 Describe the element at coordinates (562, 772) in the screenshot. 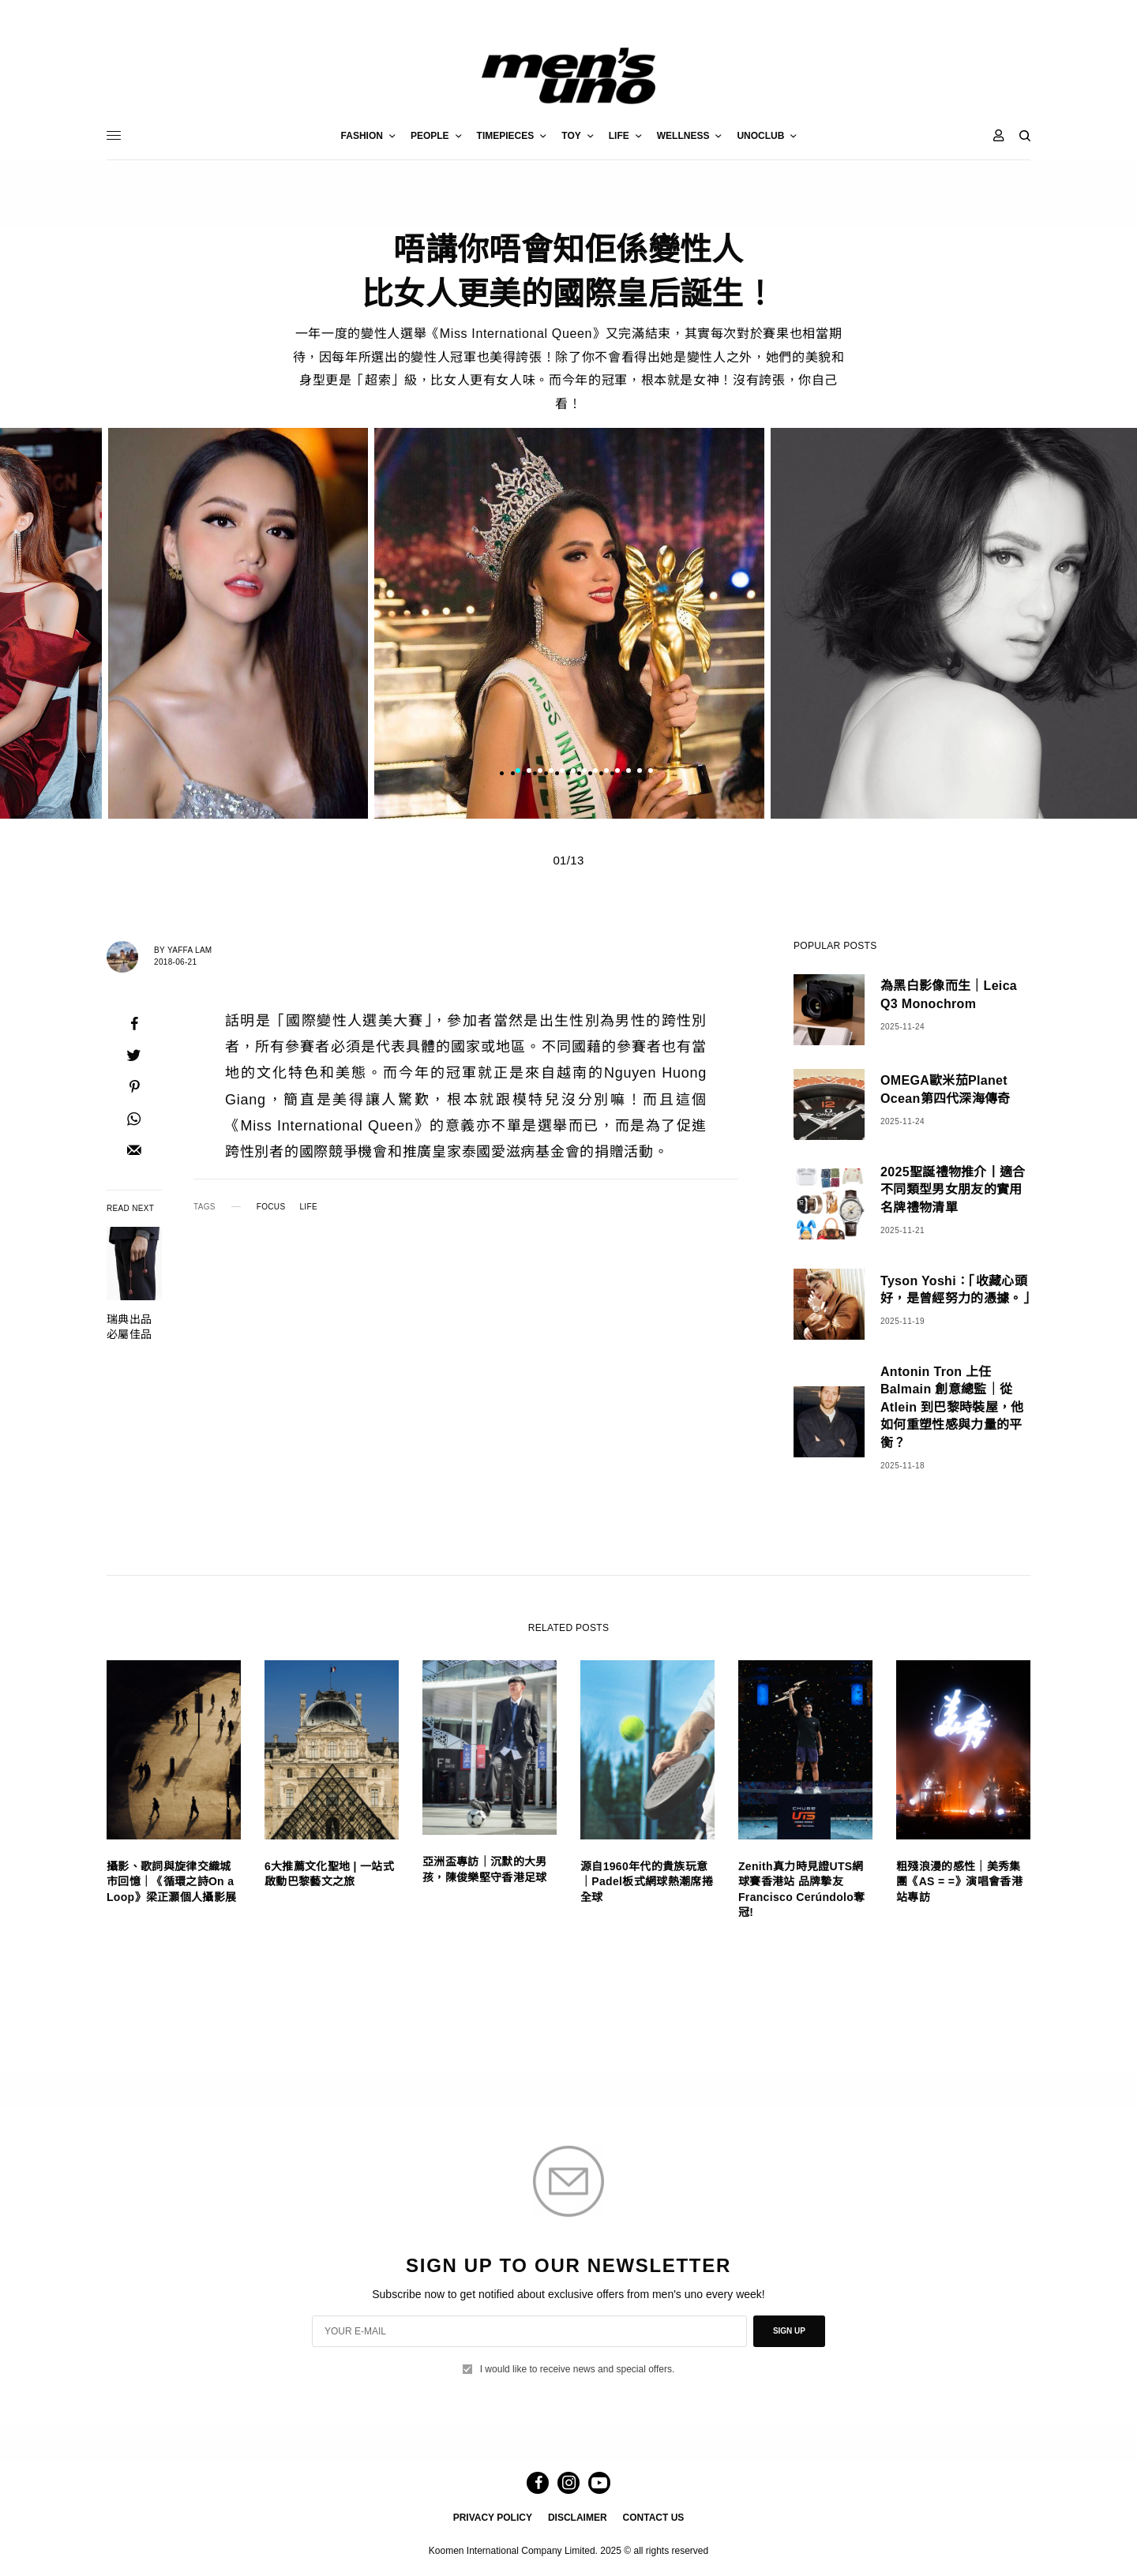

I see `5 [tab]` at that location.